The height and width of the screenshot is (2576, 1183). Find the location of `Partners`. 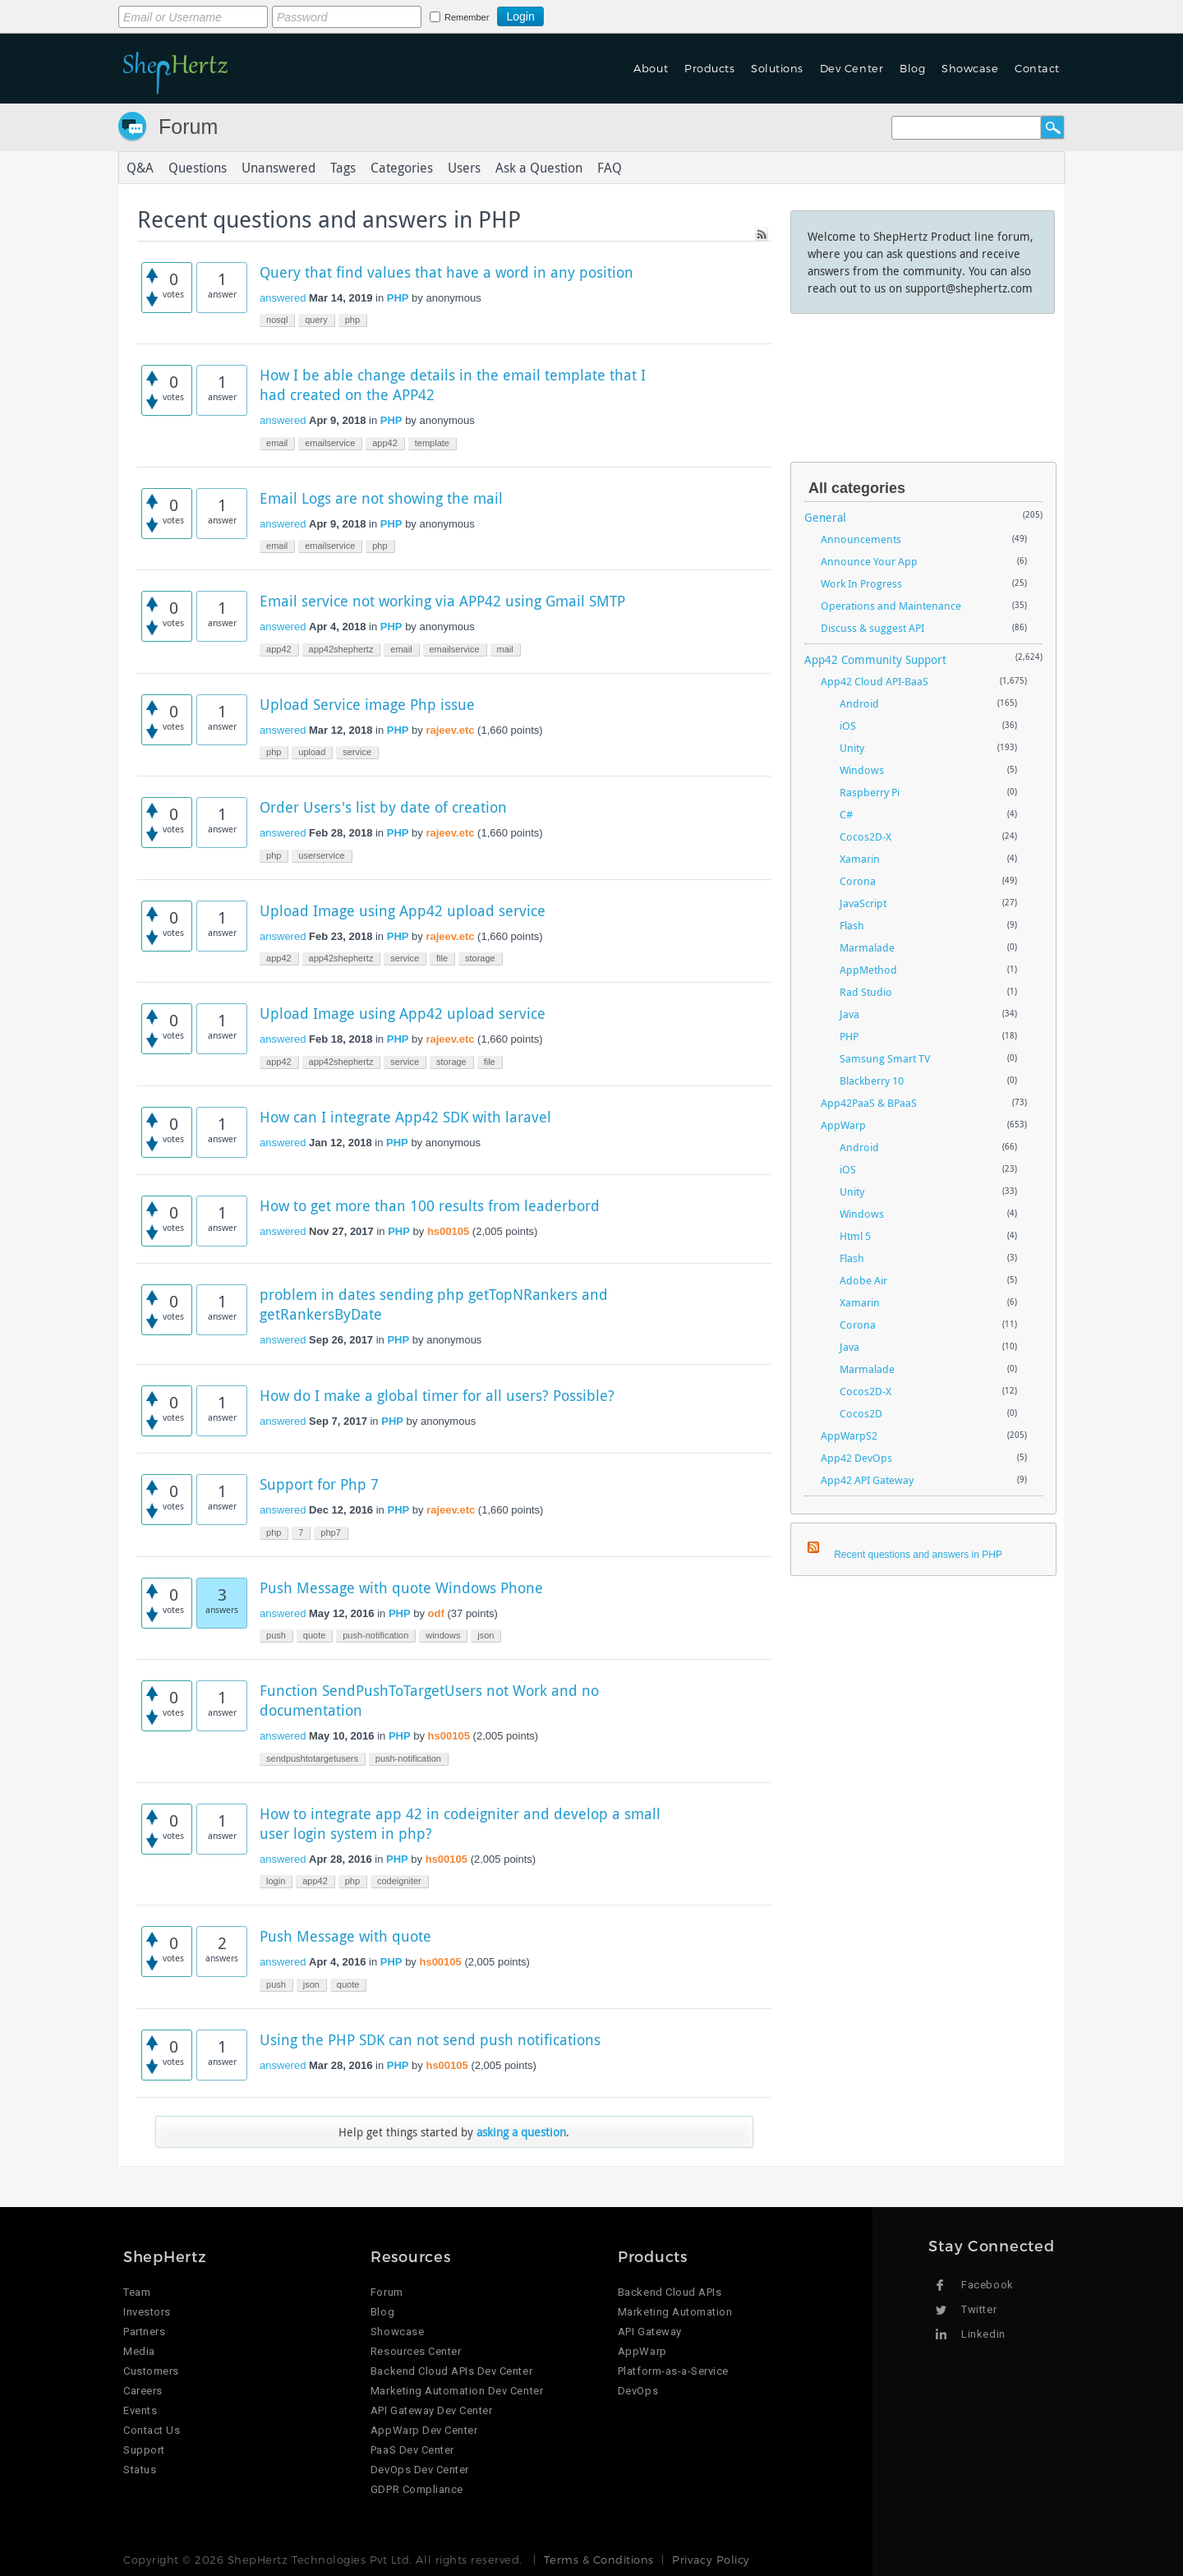

Partners is located at coordinates (144, 2331).